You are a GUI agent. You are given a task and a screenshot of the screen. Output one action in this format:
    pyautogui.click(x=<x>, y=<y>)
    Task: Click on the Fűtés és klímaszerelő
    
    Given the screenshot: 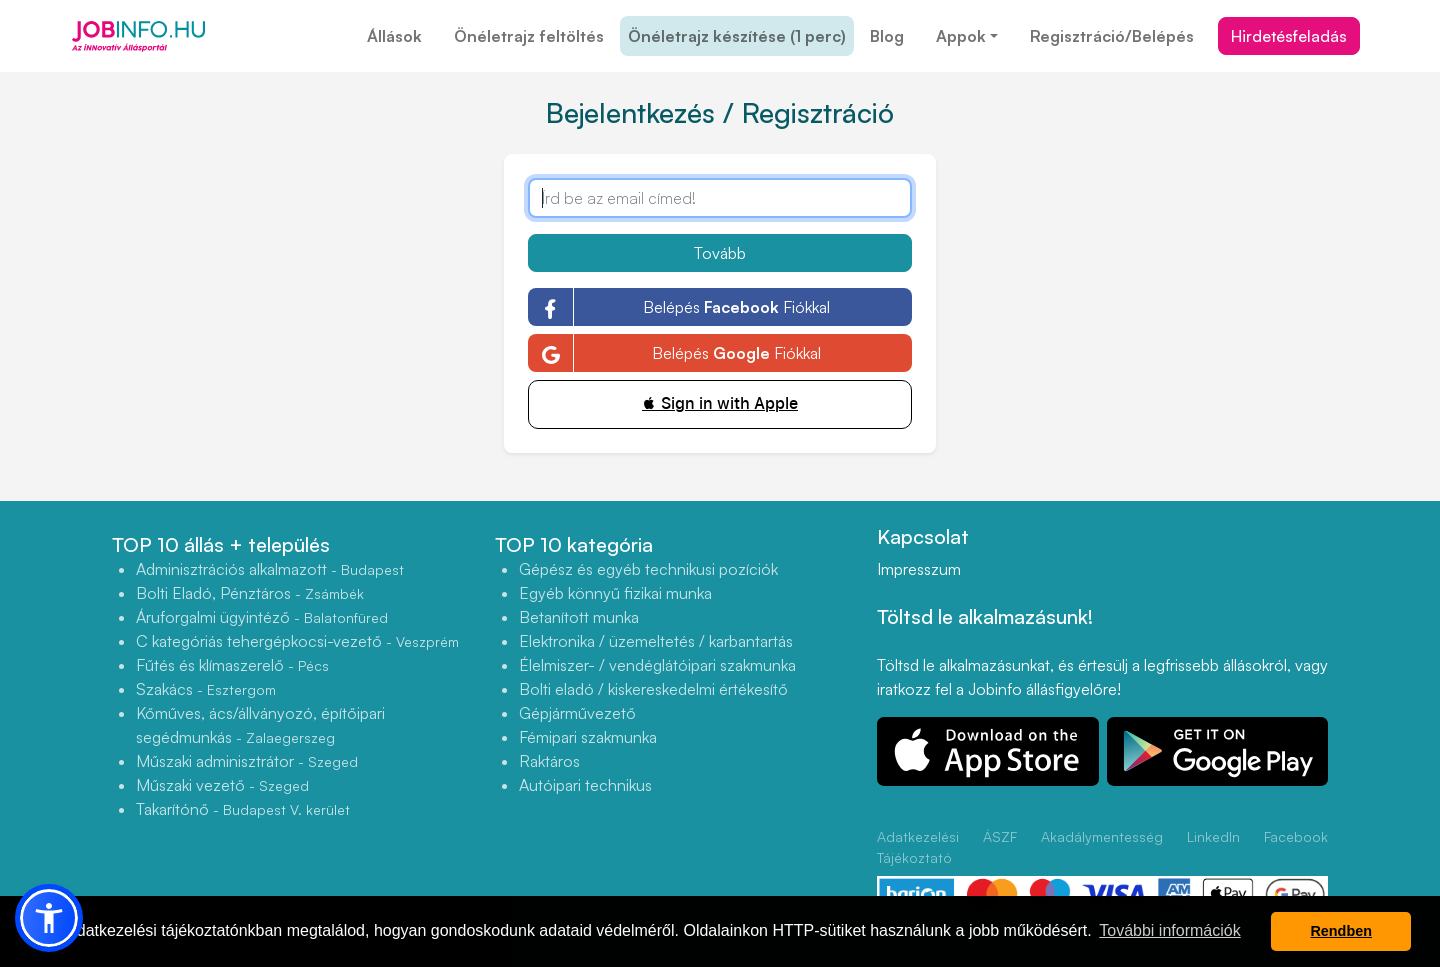 What is the action you would take?
    pyautogui.click(x=232, y=665)
    